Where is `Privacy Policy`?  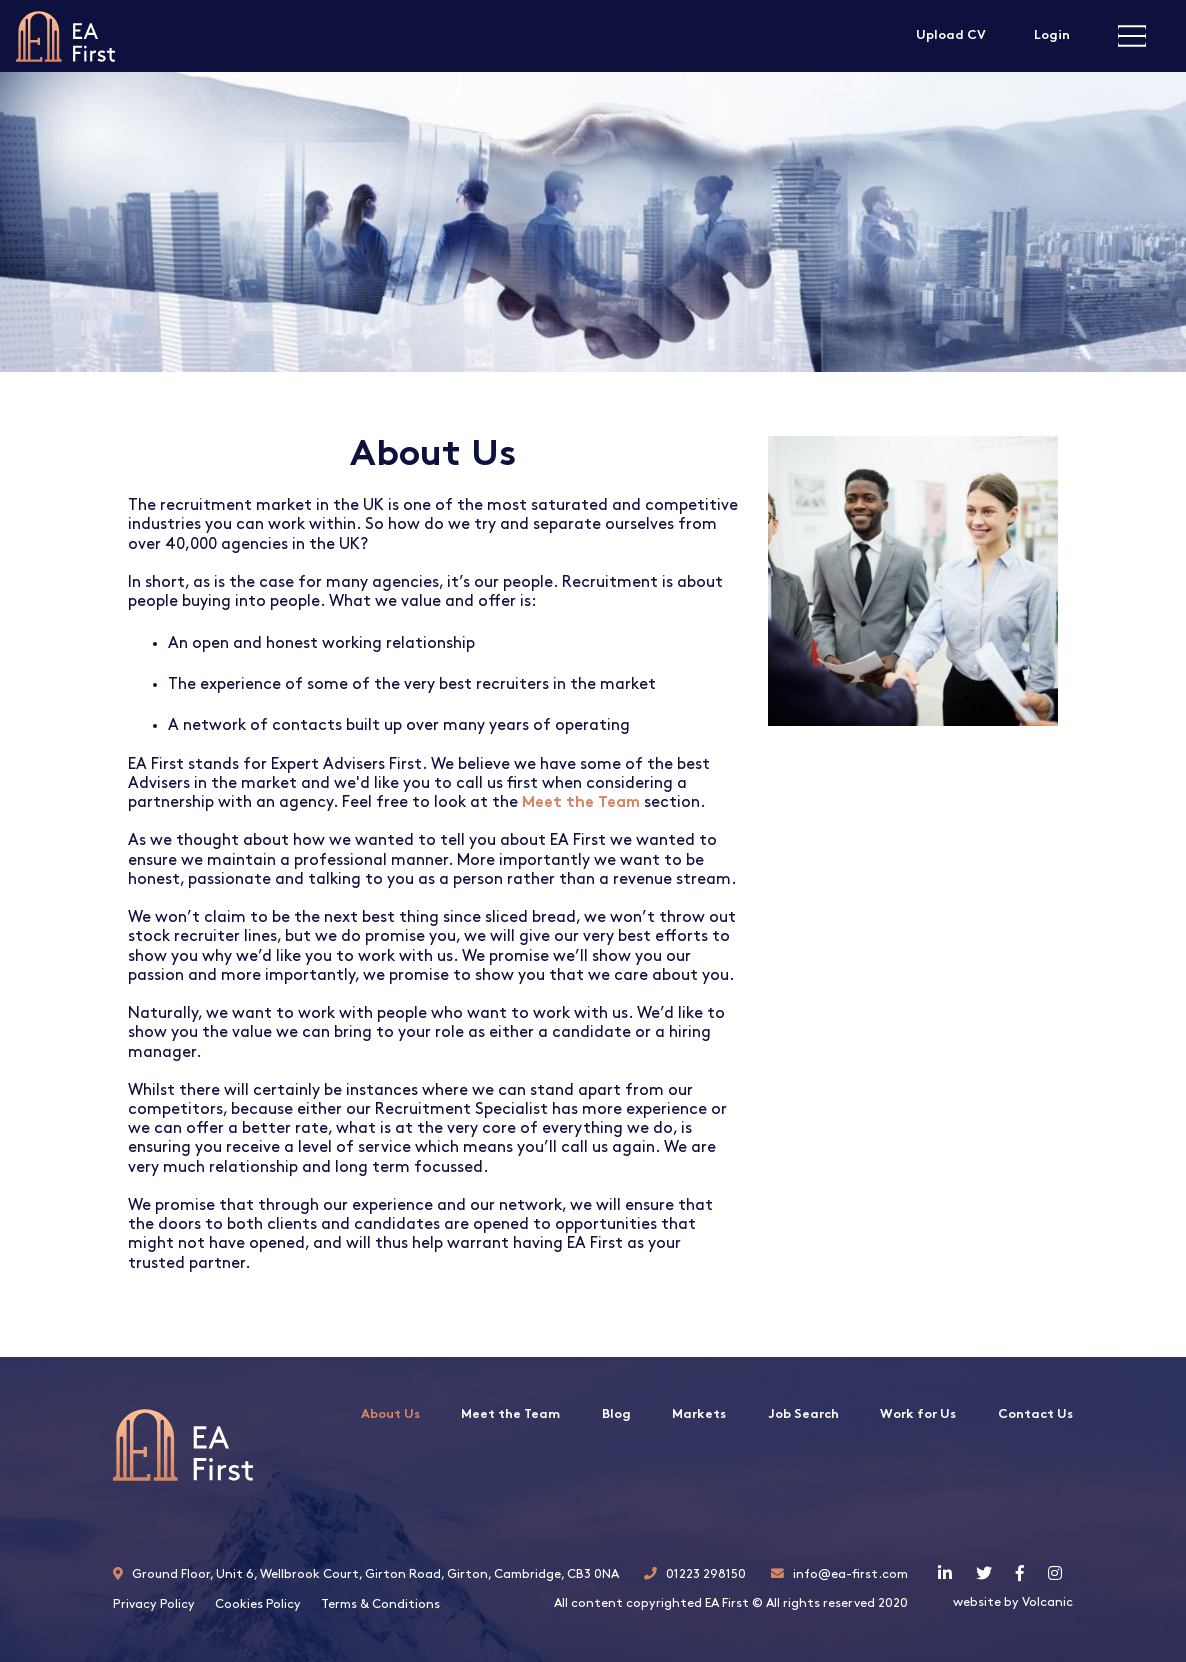
Privacy Policy is located at coordinates (154, 1604).